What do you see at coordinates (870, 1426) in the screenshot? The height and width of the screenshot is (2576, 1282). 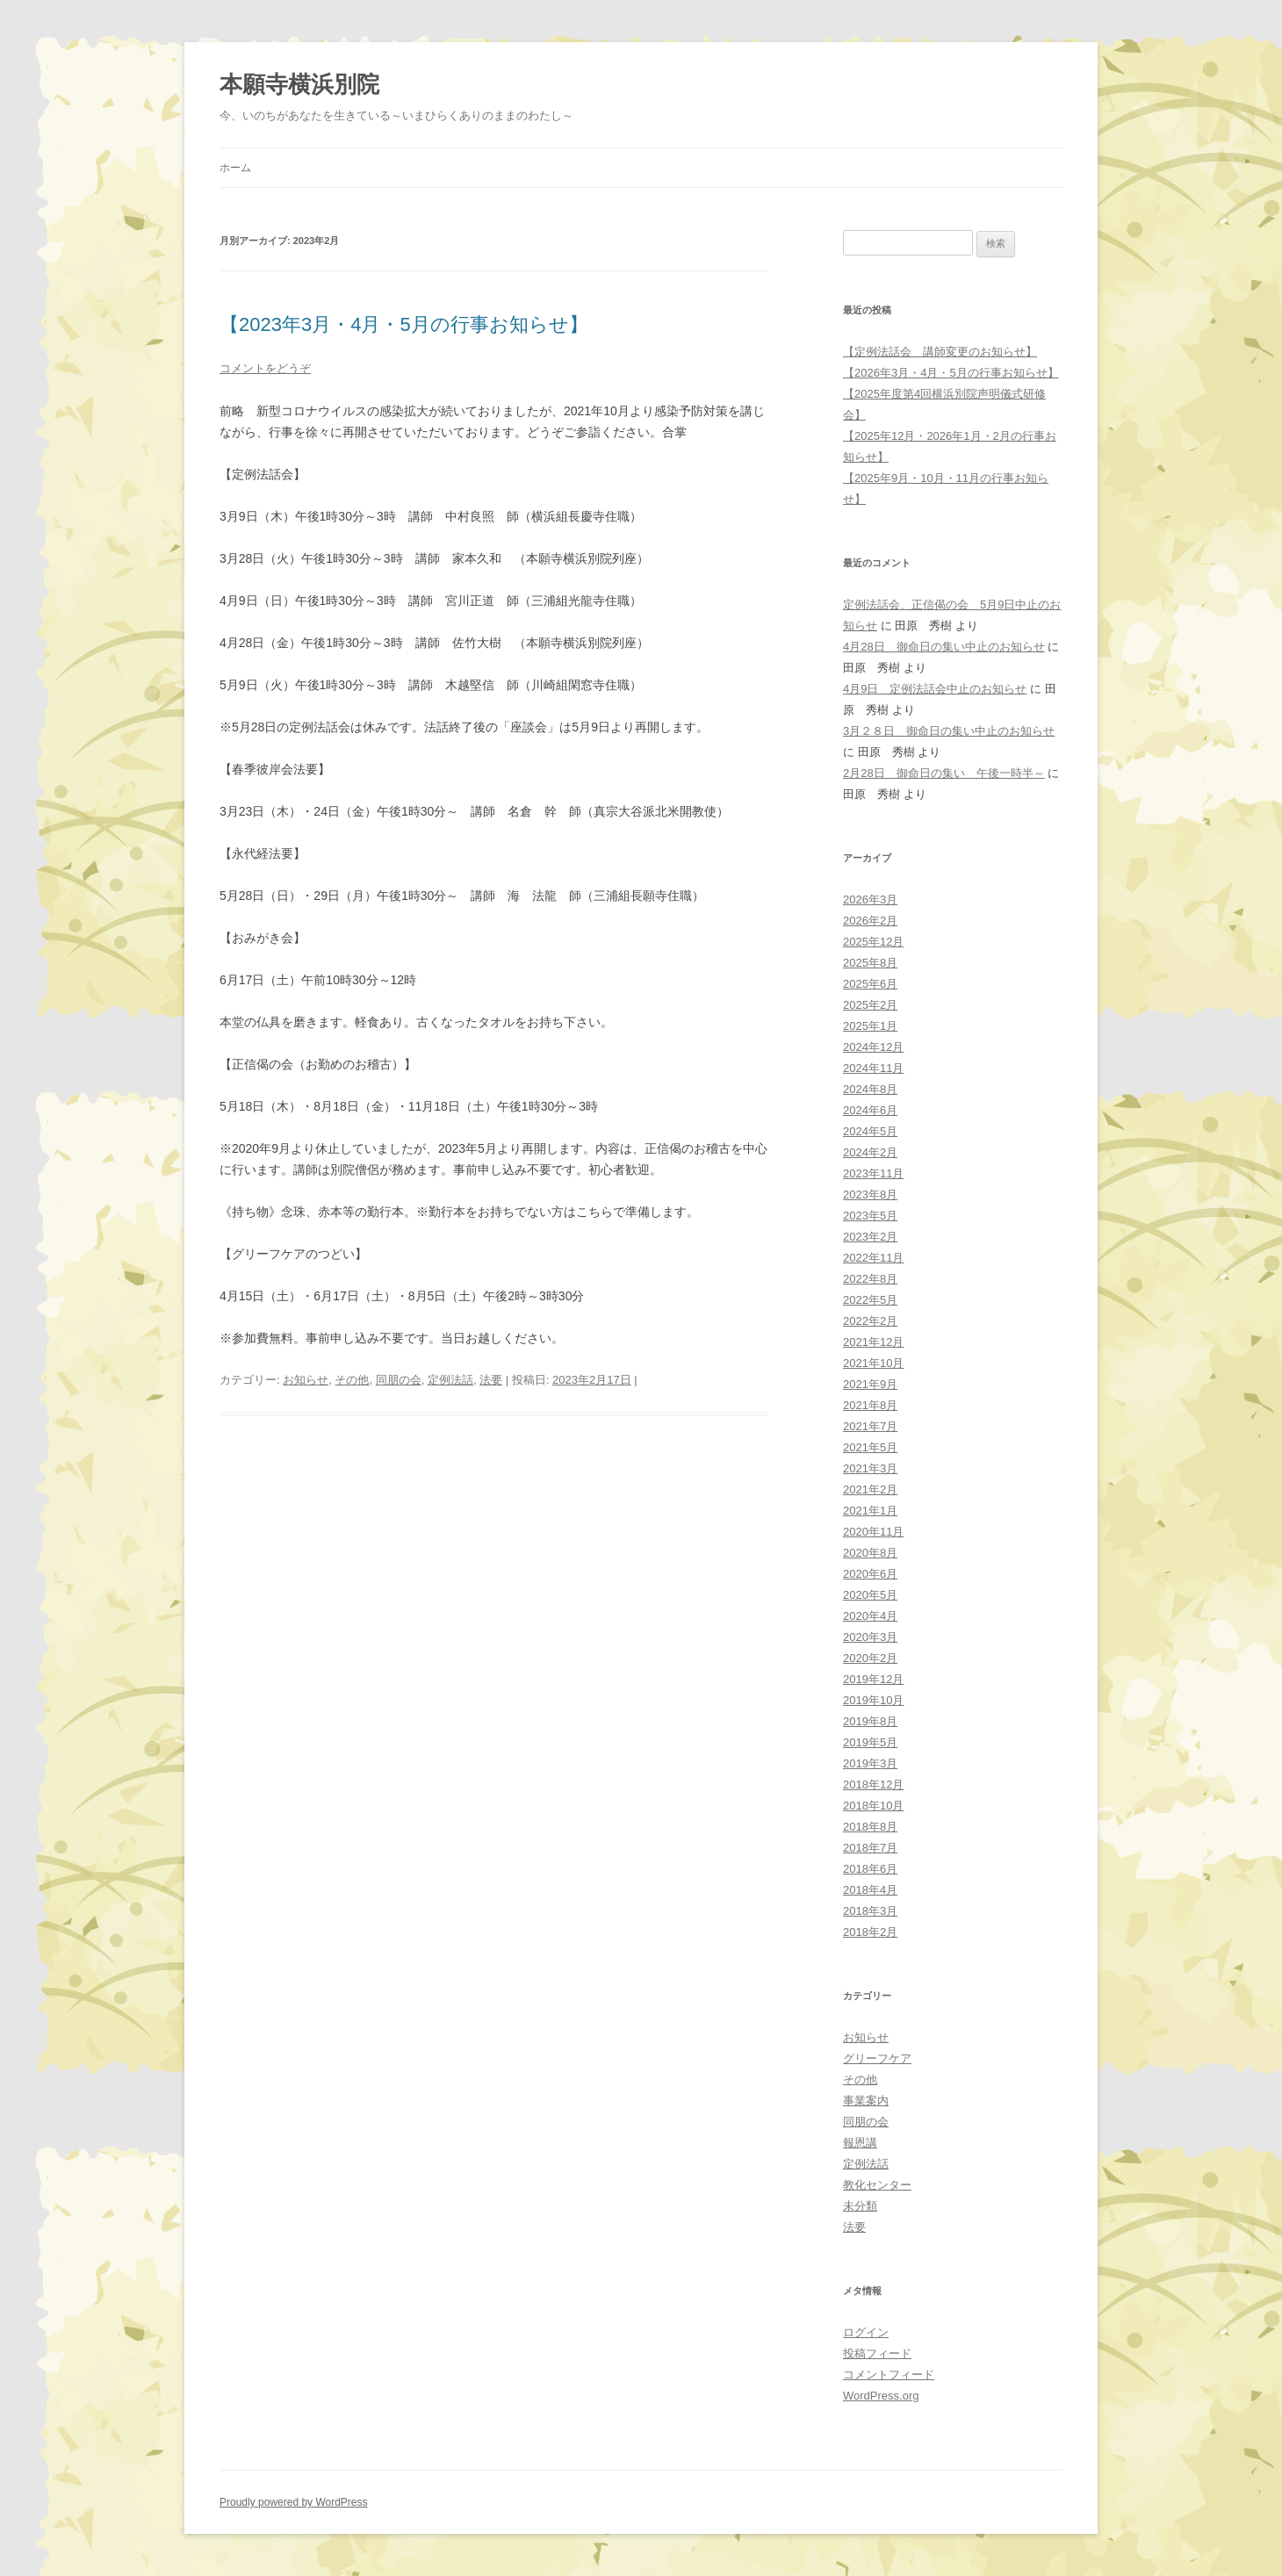 I see `2021年7月` at bounding box center [870, 1426].